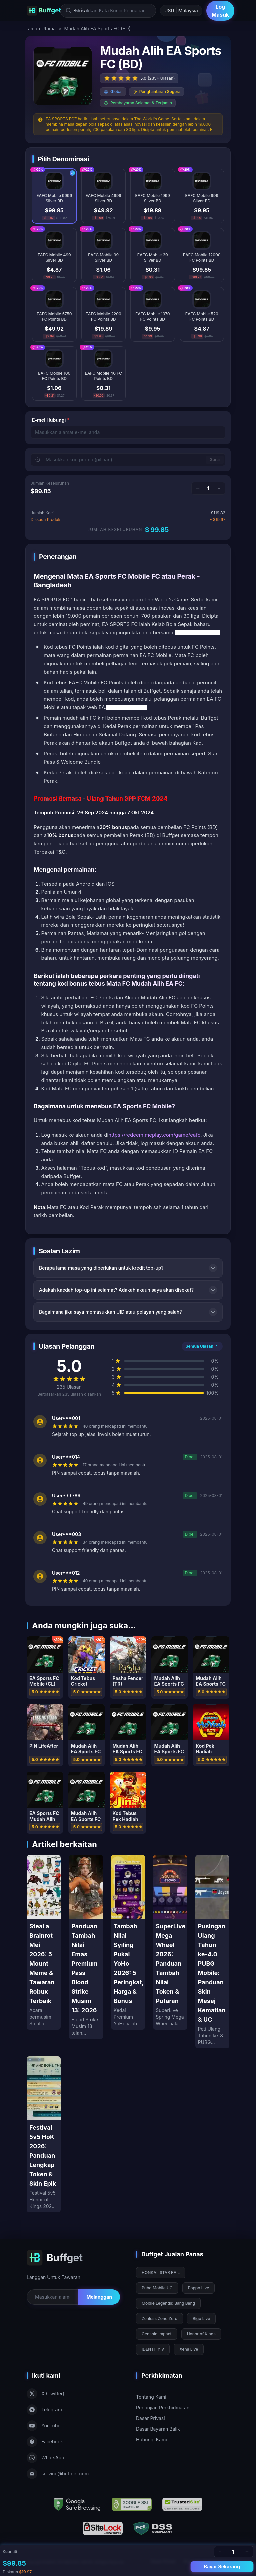 The image size is (256, 2576). I want to click on Poppo Live, so click(198, 2287).